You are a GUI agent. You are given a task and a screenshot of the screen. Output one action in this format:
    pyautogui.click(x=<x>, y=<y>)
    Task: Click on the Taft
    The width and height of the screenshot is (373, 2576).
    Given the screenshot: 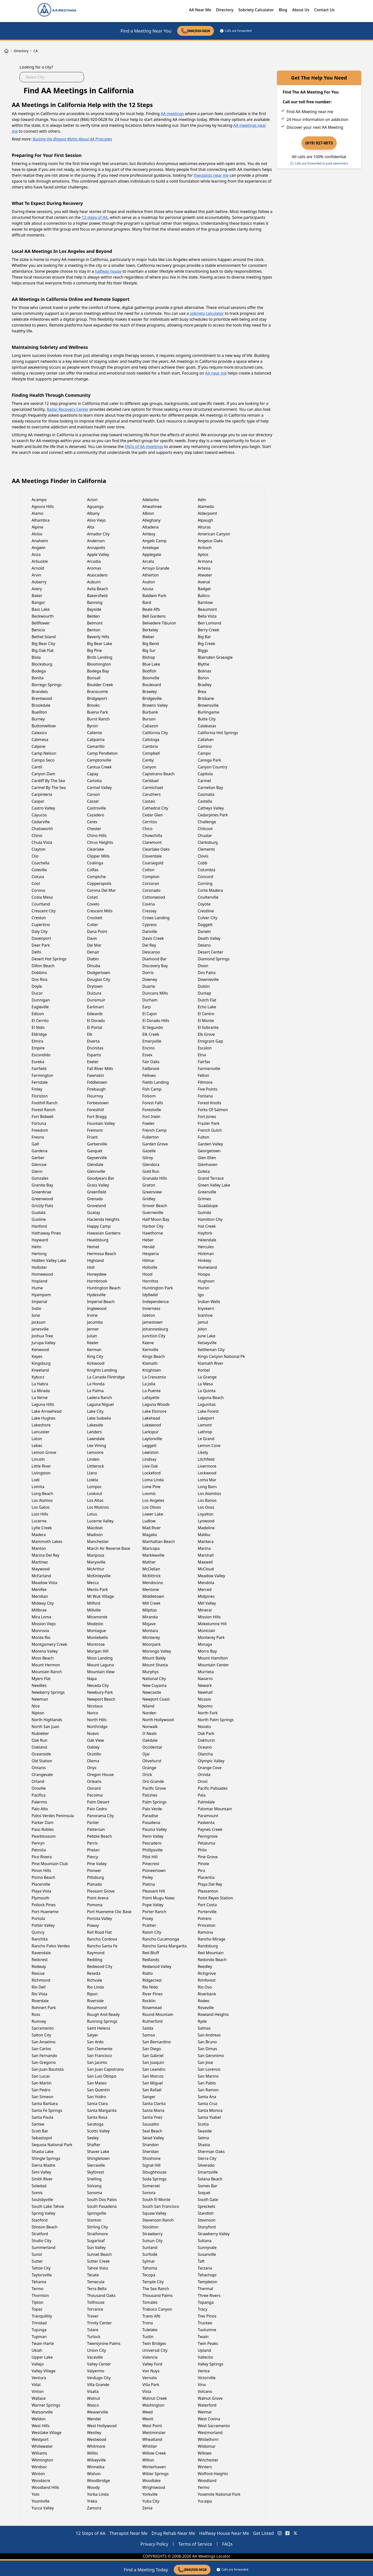 What is the action you would take?
    pyautogui.click(x=201, y=2261)
    